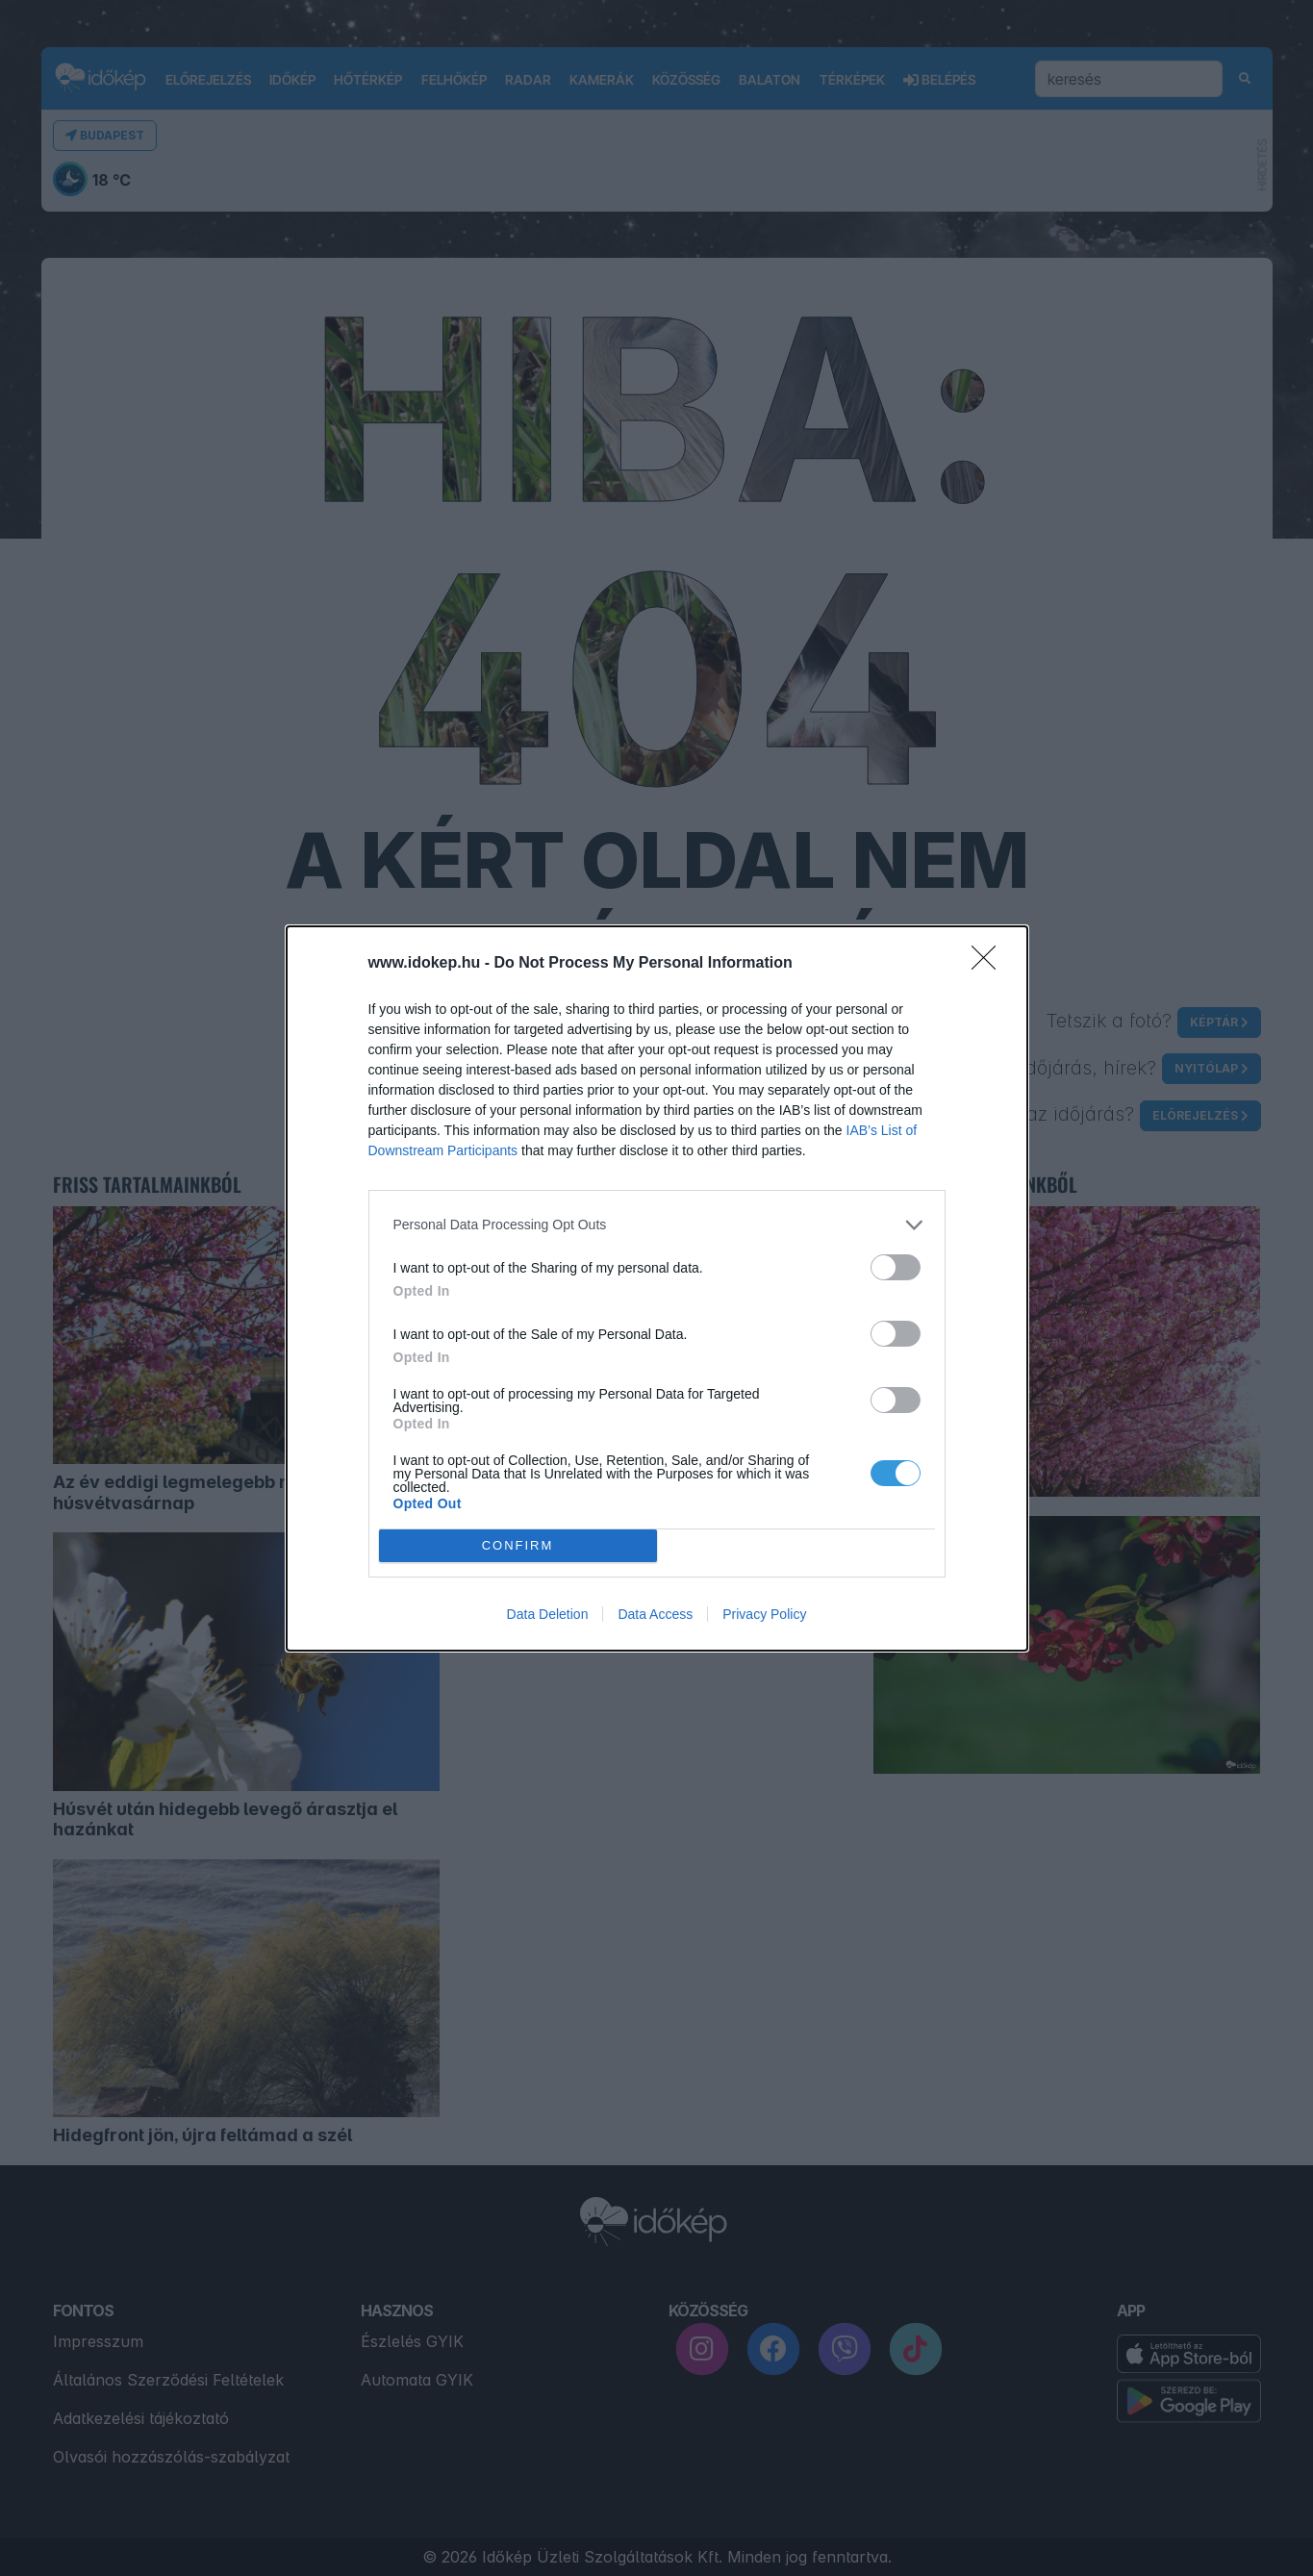  Describe the element at coordinates (518, 1545) in the screenshot. I see `CONFIRM` at that location.